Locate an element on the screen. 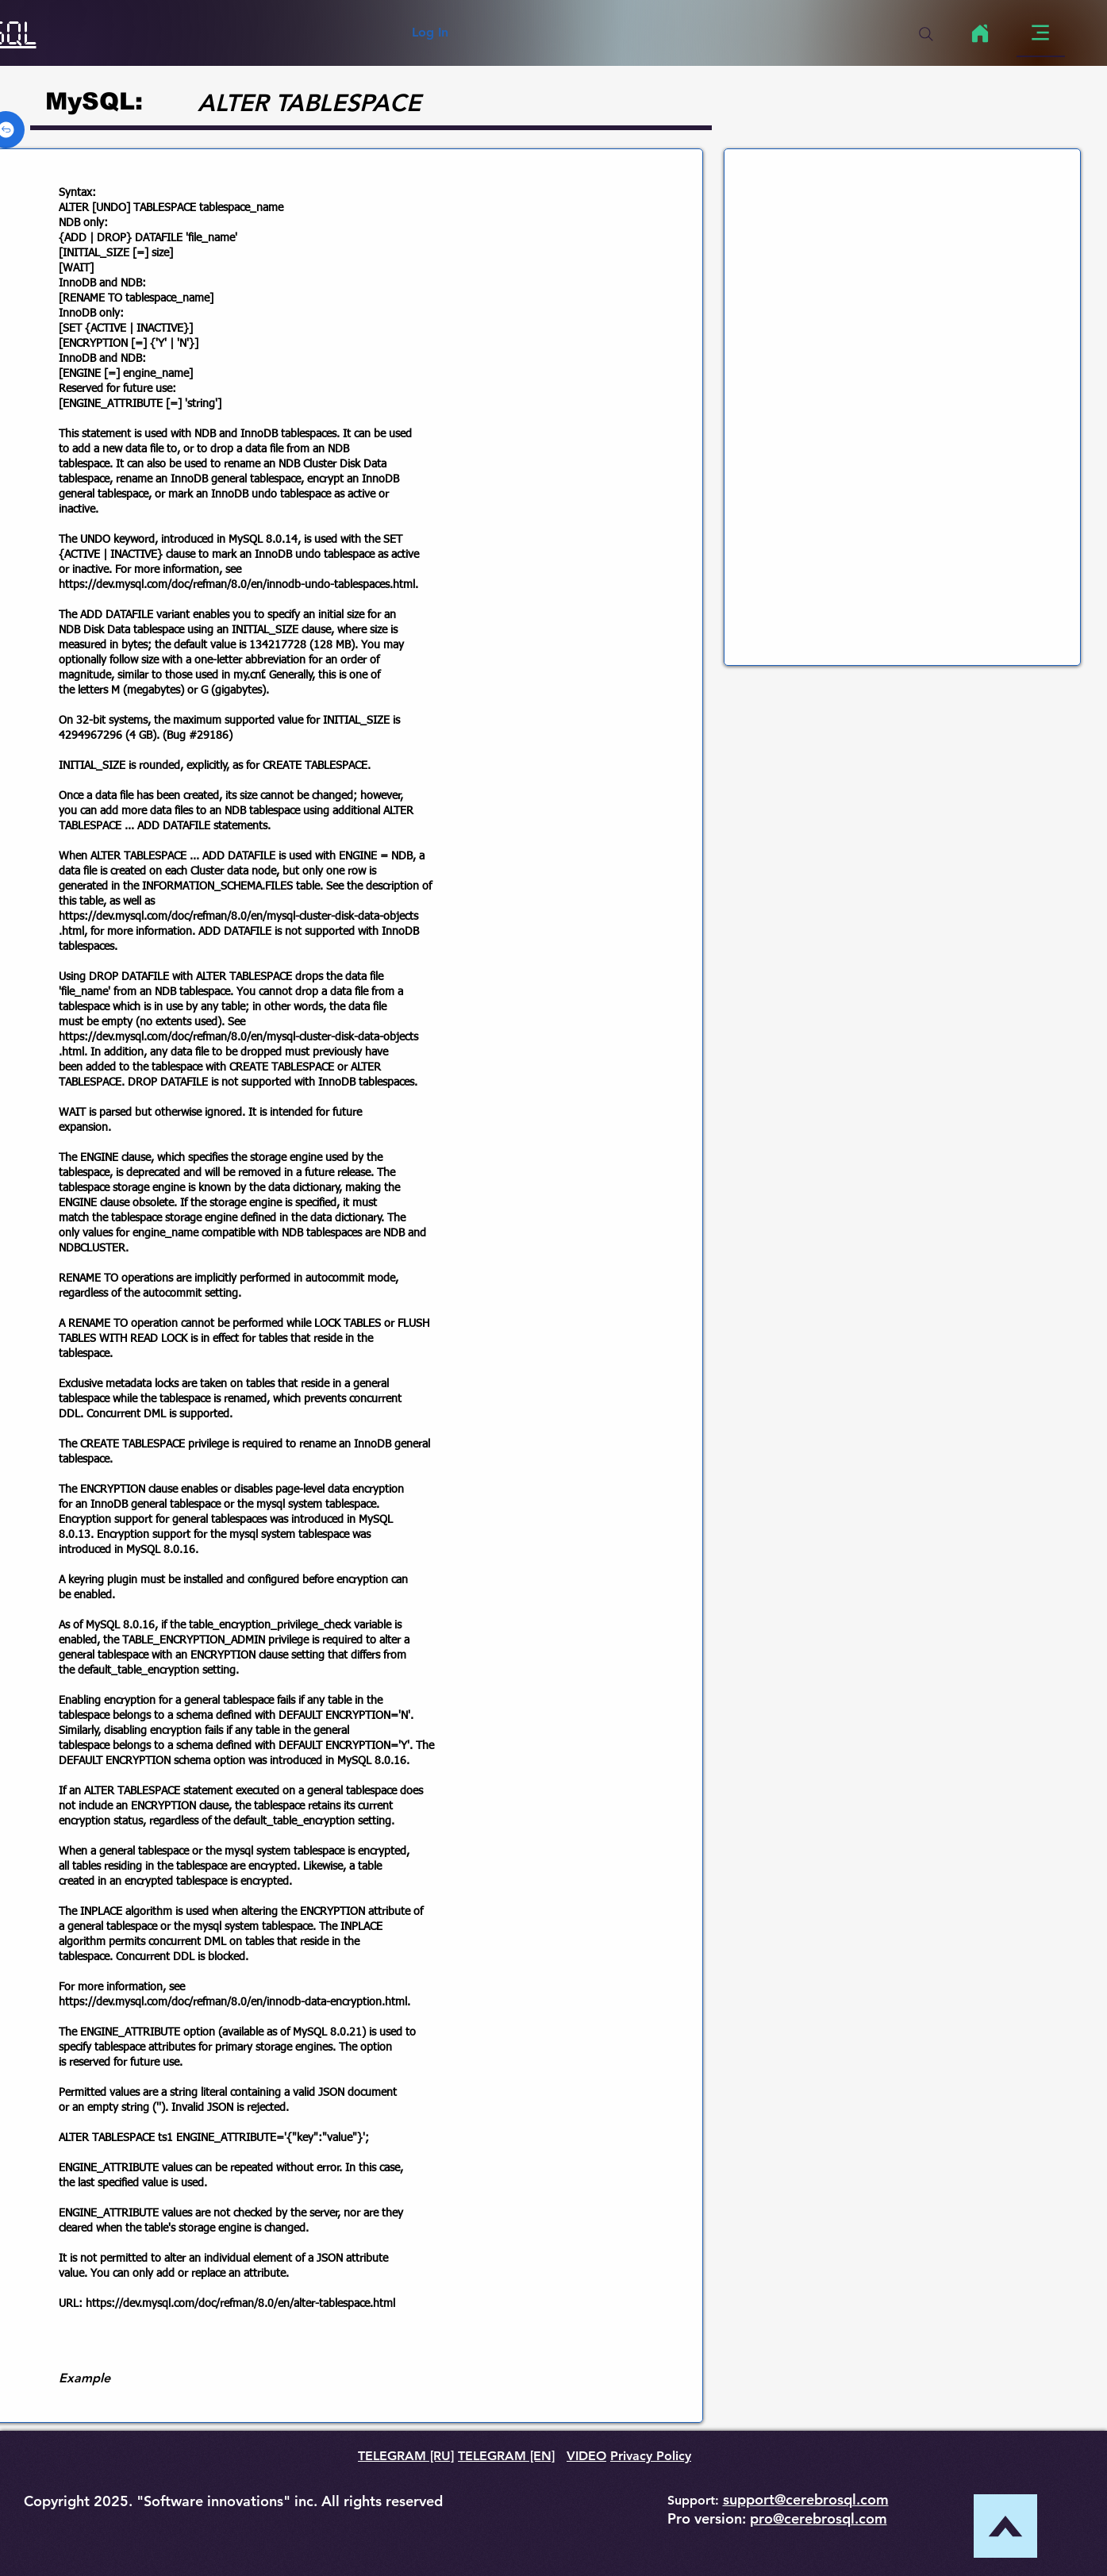 This screenshot has width=1107, height=2576. [Menu] is located at coordinates (1041, 33).